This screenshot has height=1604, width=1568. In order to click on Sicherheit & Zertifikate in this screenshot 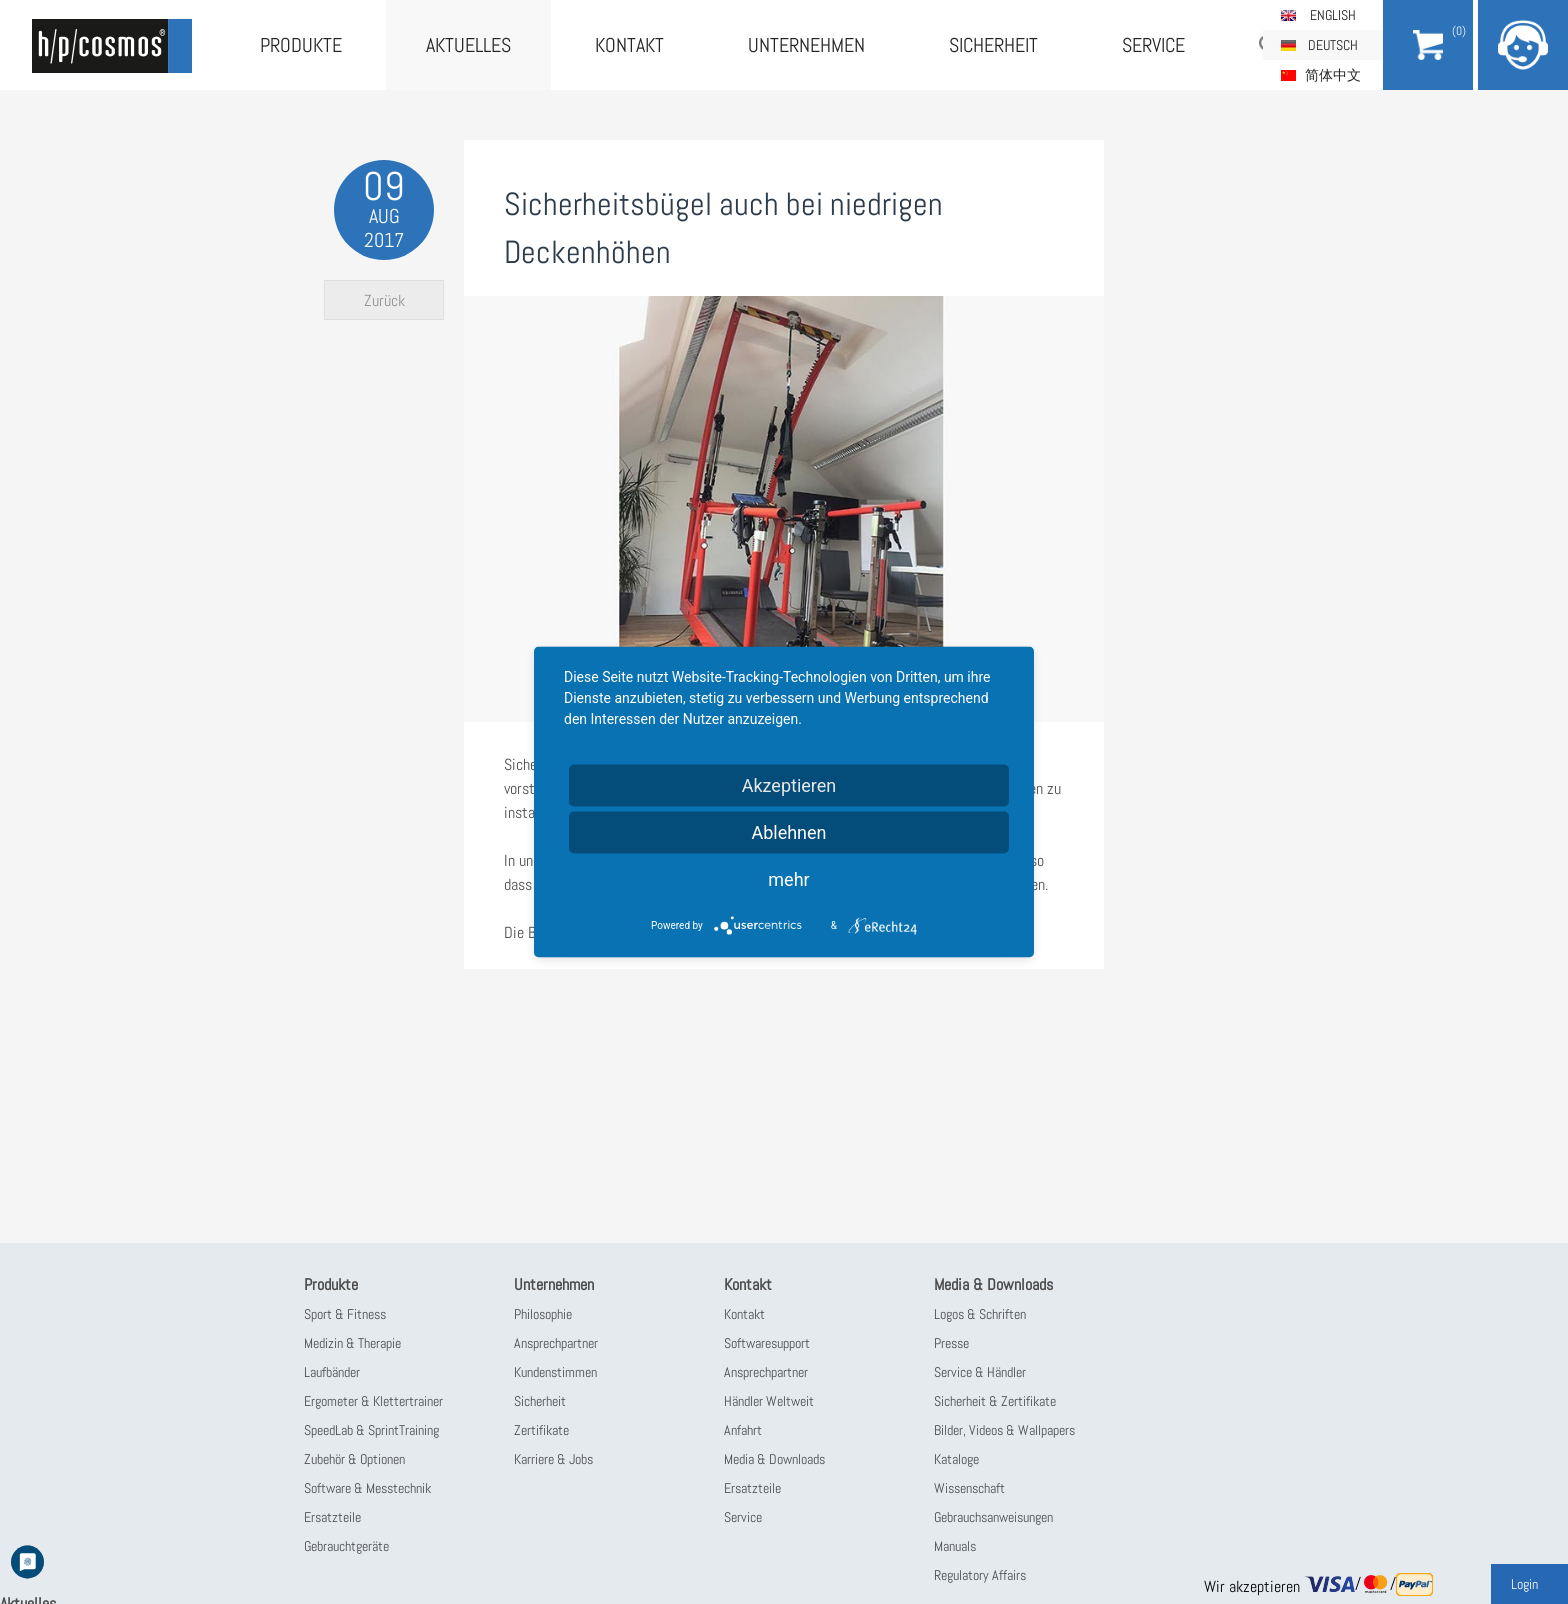, I will do `click(995, 1401)`.